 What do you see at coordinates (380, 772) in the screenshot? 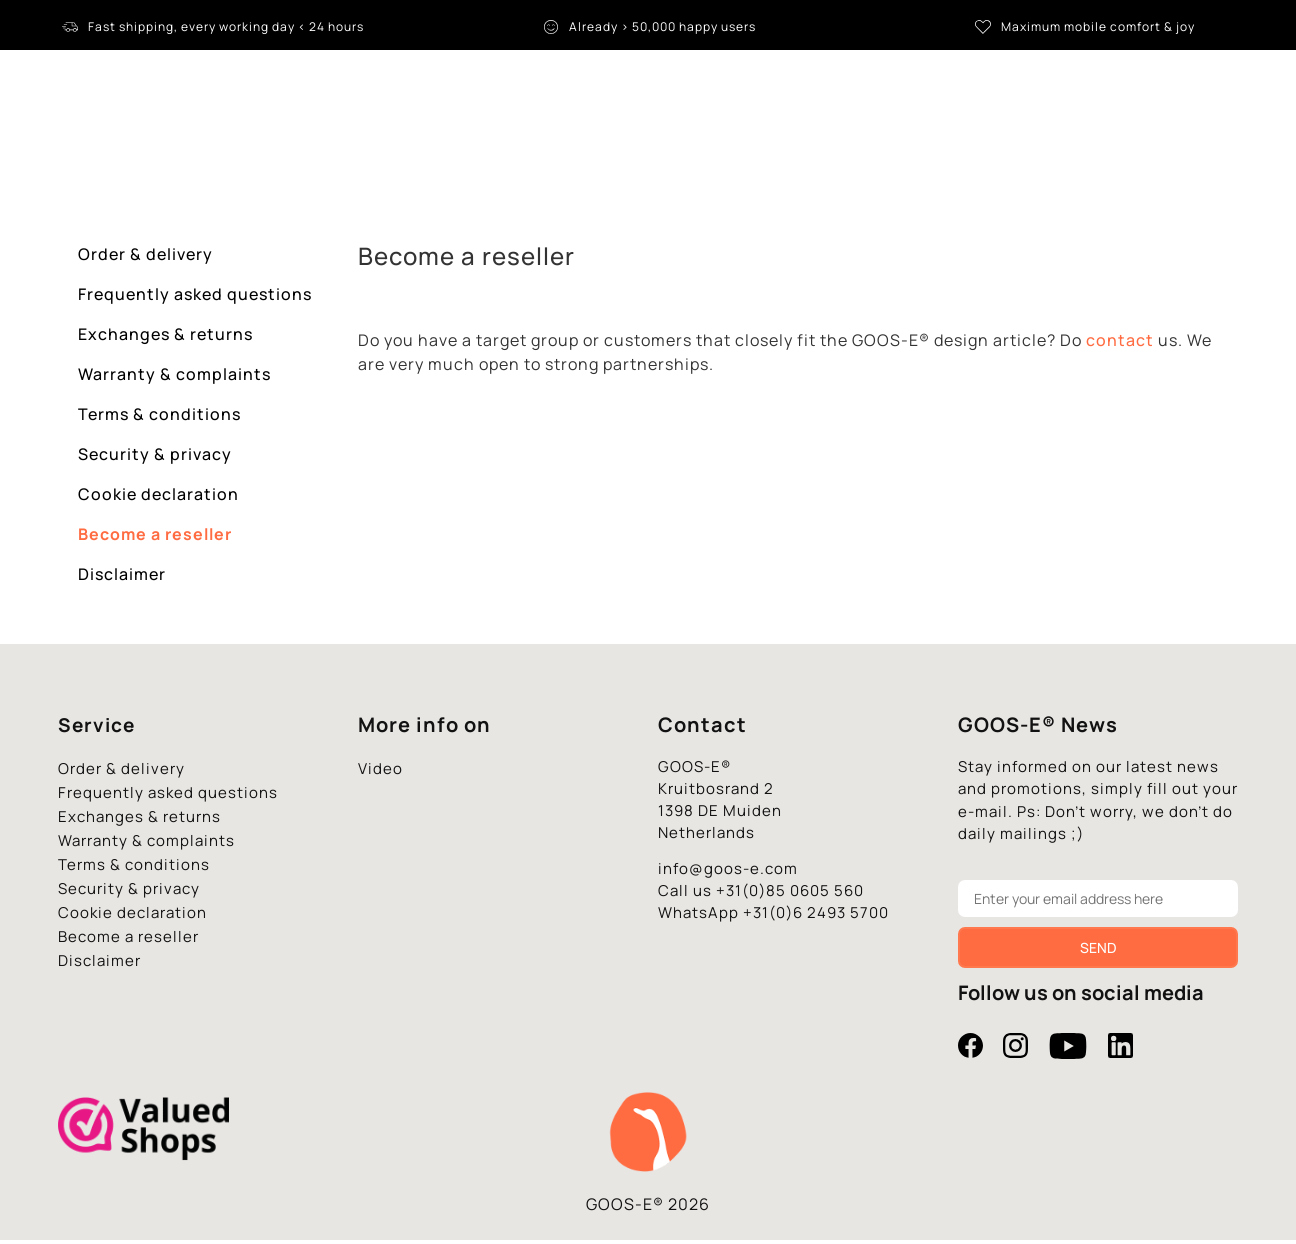
I see `Video` at bounding box center [380, 772].